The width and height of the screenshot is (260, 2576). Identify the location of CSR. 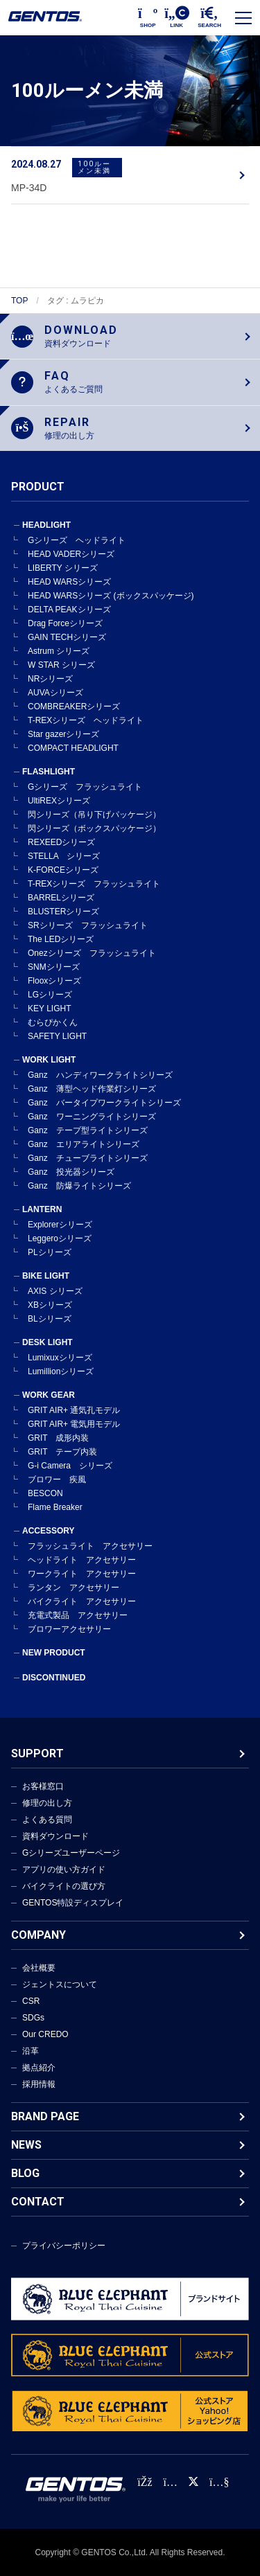
(31, 2001).